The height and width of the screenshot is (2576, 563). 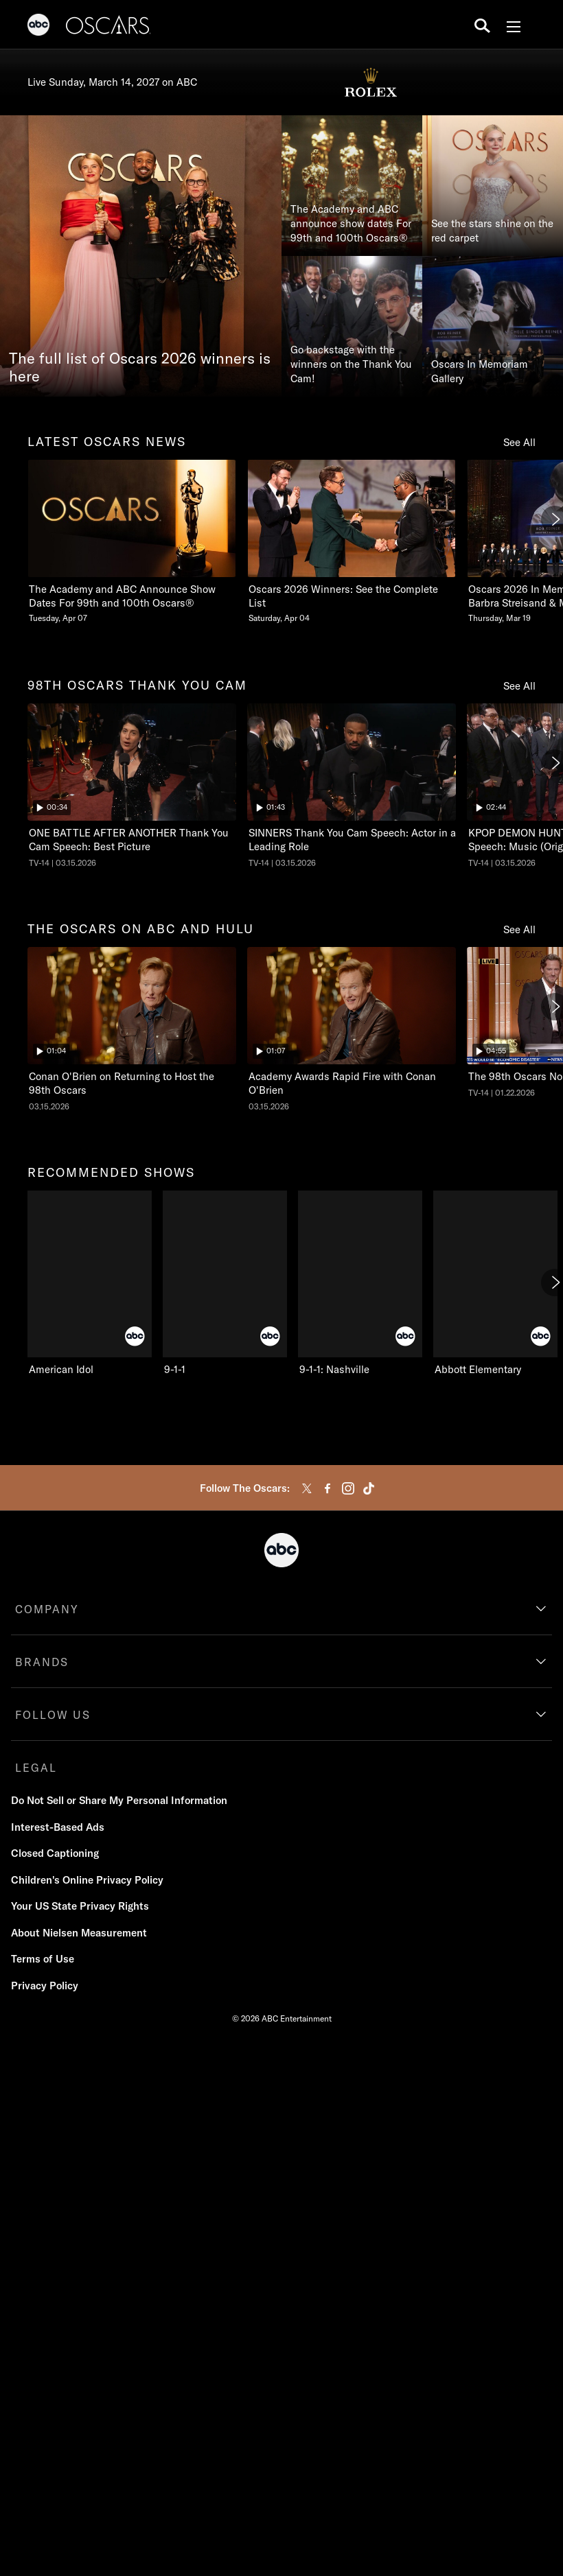 I want to click on The full list of Oscars 2026 winners is here, so click(x=140, y=368).